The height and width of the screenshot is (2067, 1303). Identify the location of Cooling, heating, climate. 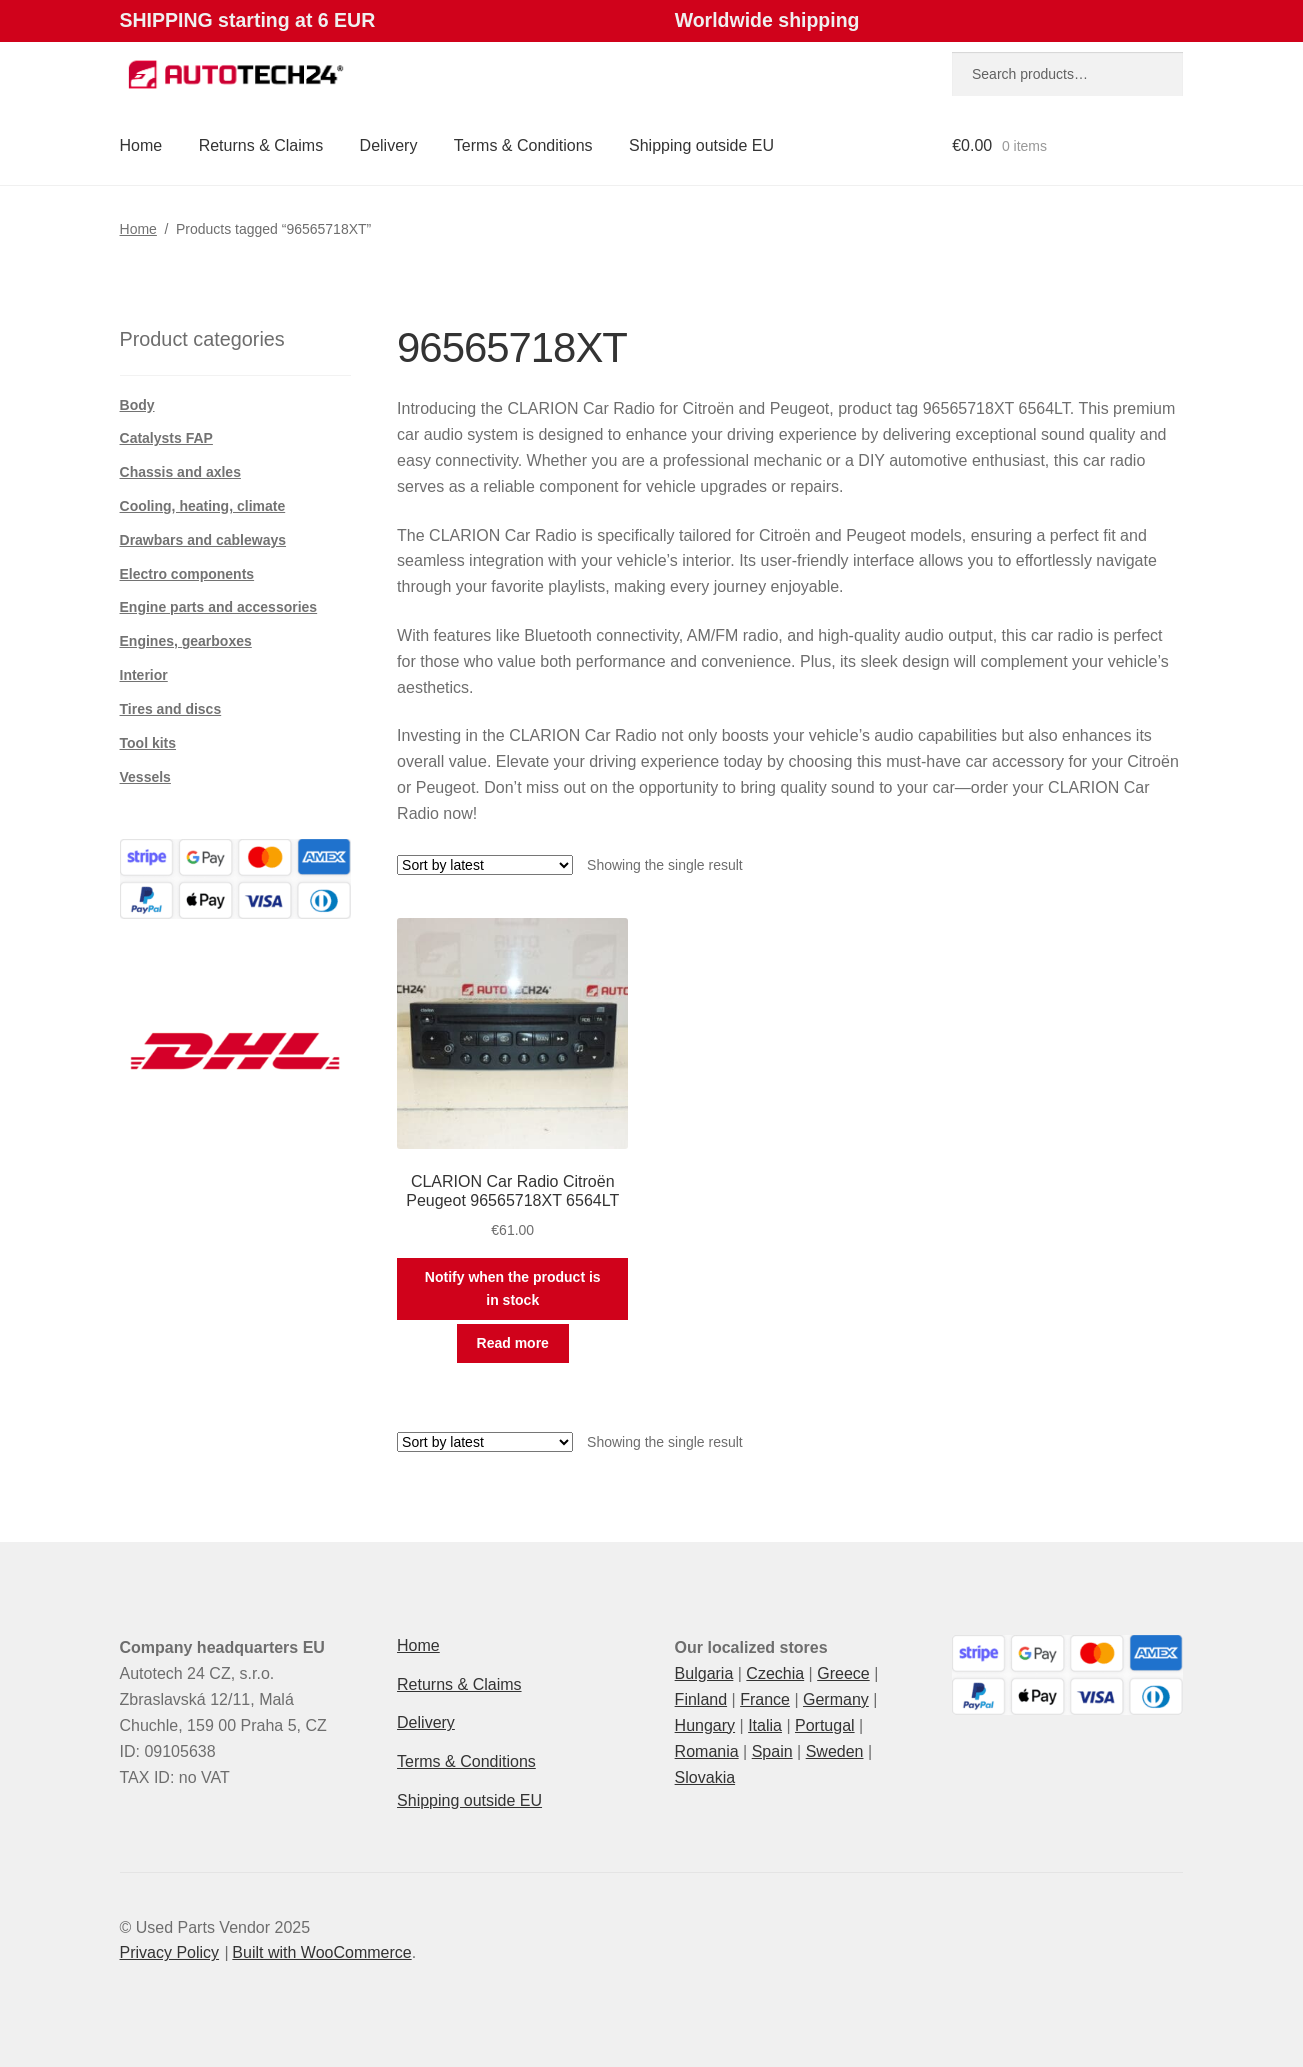
(203, 506).